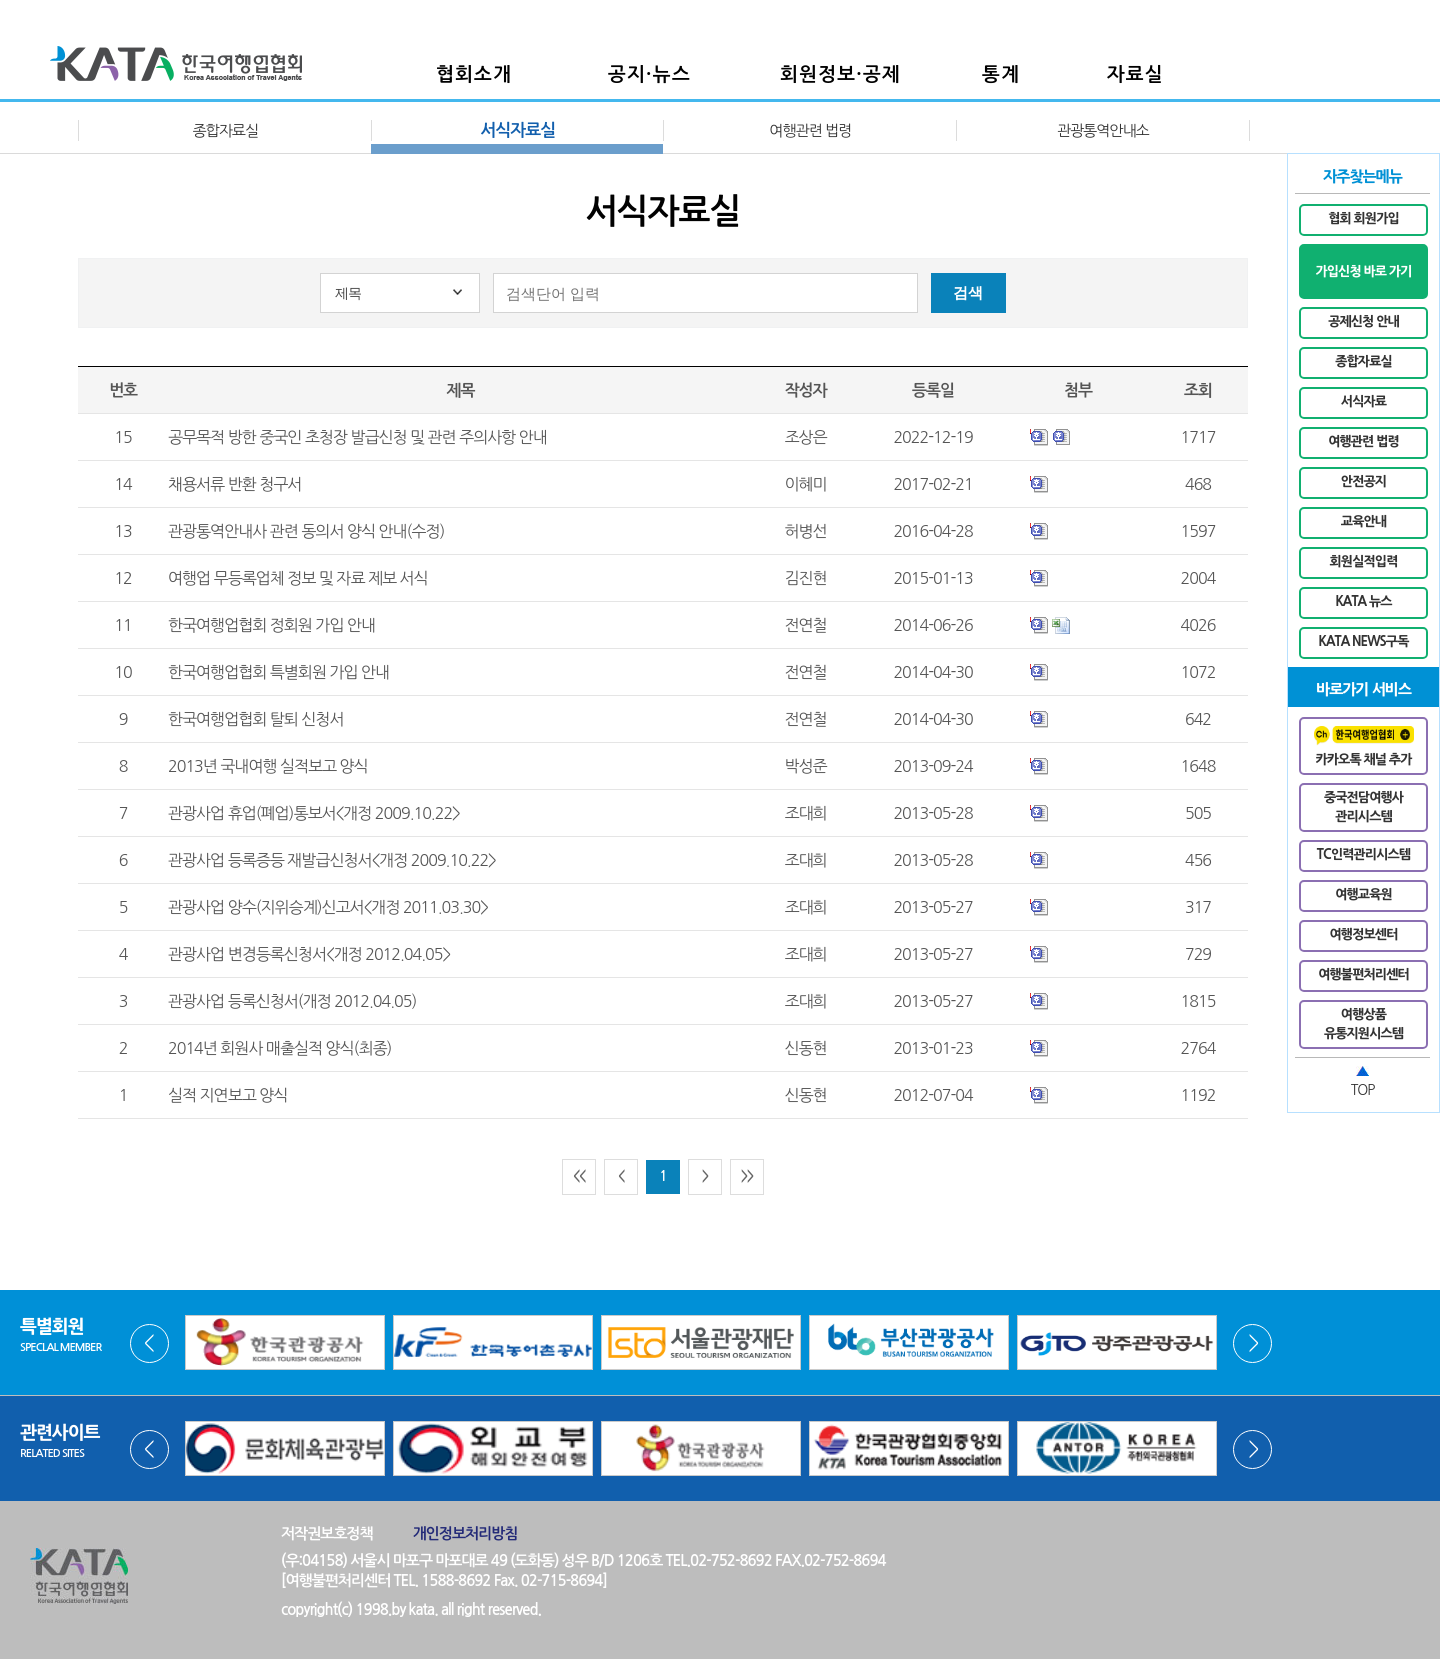 Image resolution: width=1440 pixels, height=1659 pixels. What do you see at coordinates (1363, 1024) in the screenshot?
I see `여행상품유통지원시스템` at bounding box center [1363, 1024].